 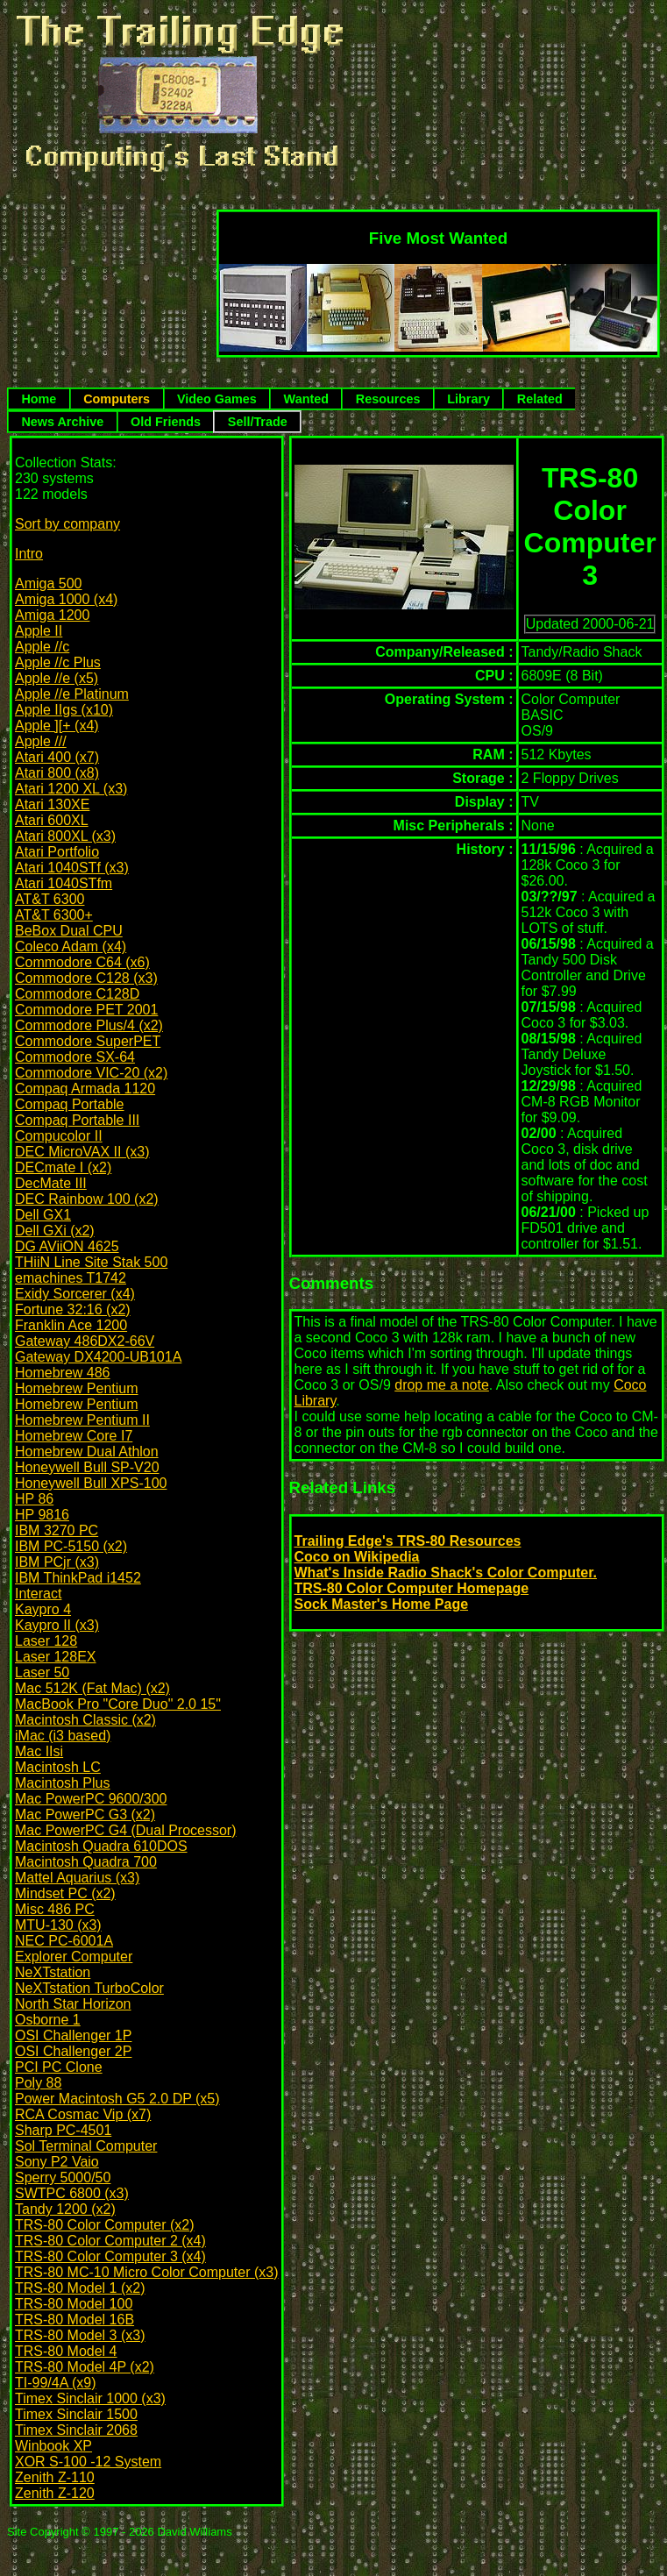 What do you see at coordinates (86, 978) in the screenshot?
I see `Commodore C128 (x3)` at bounding box center [86, 978].